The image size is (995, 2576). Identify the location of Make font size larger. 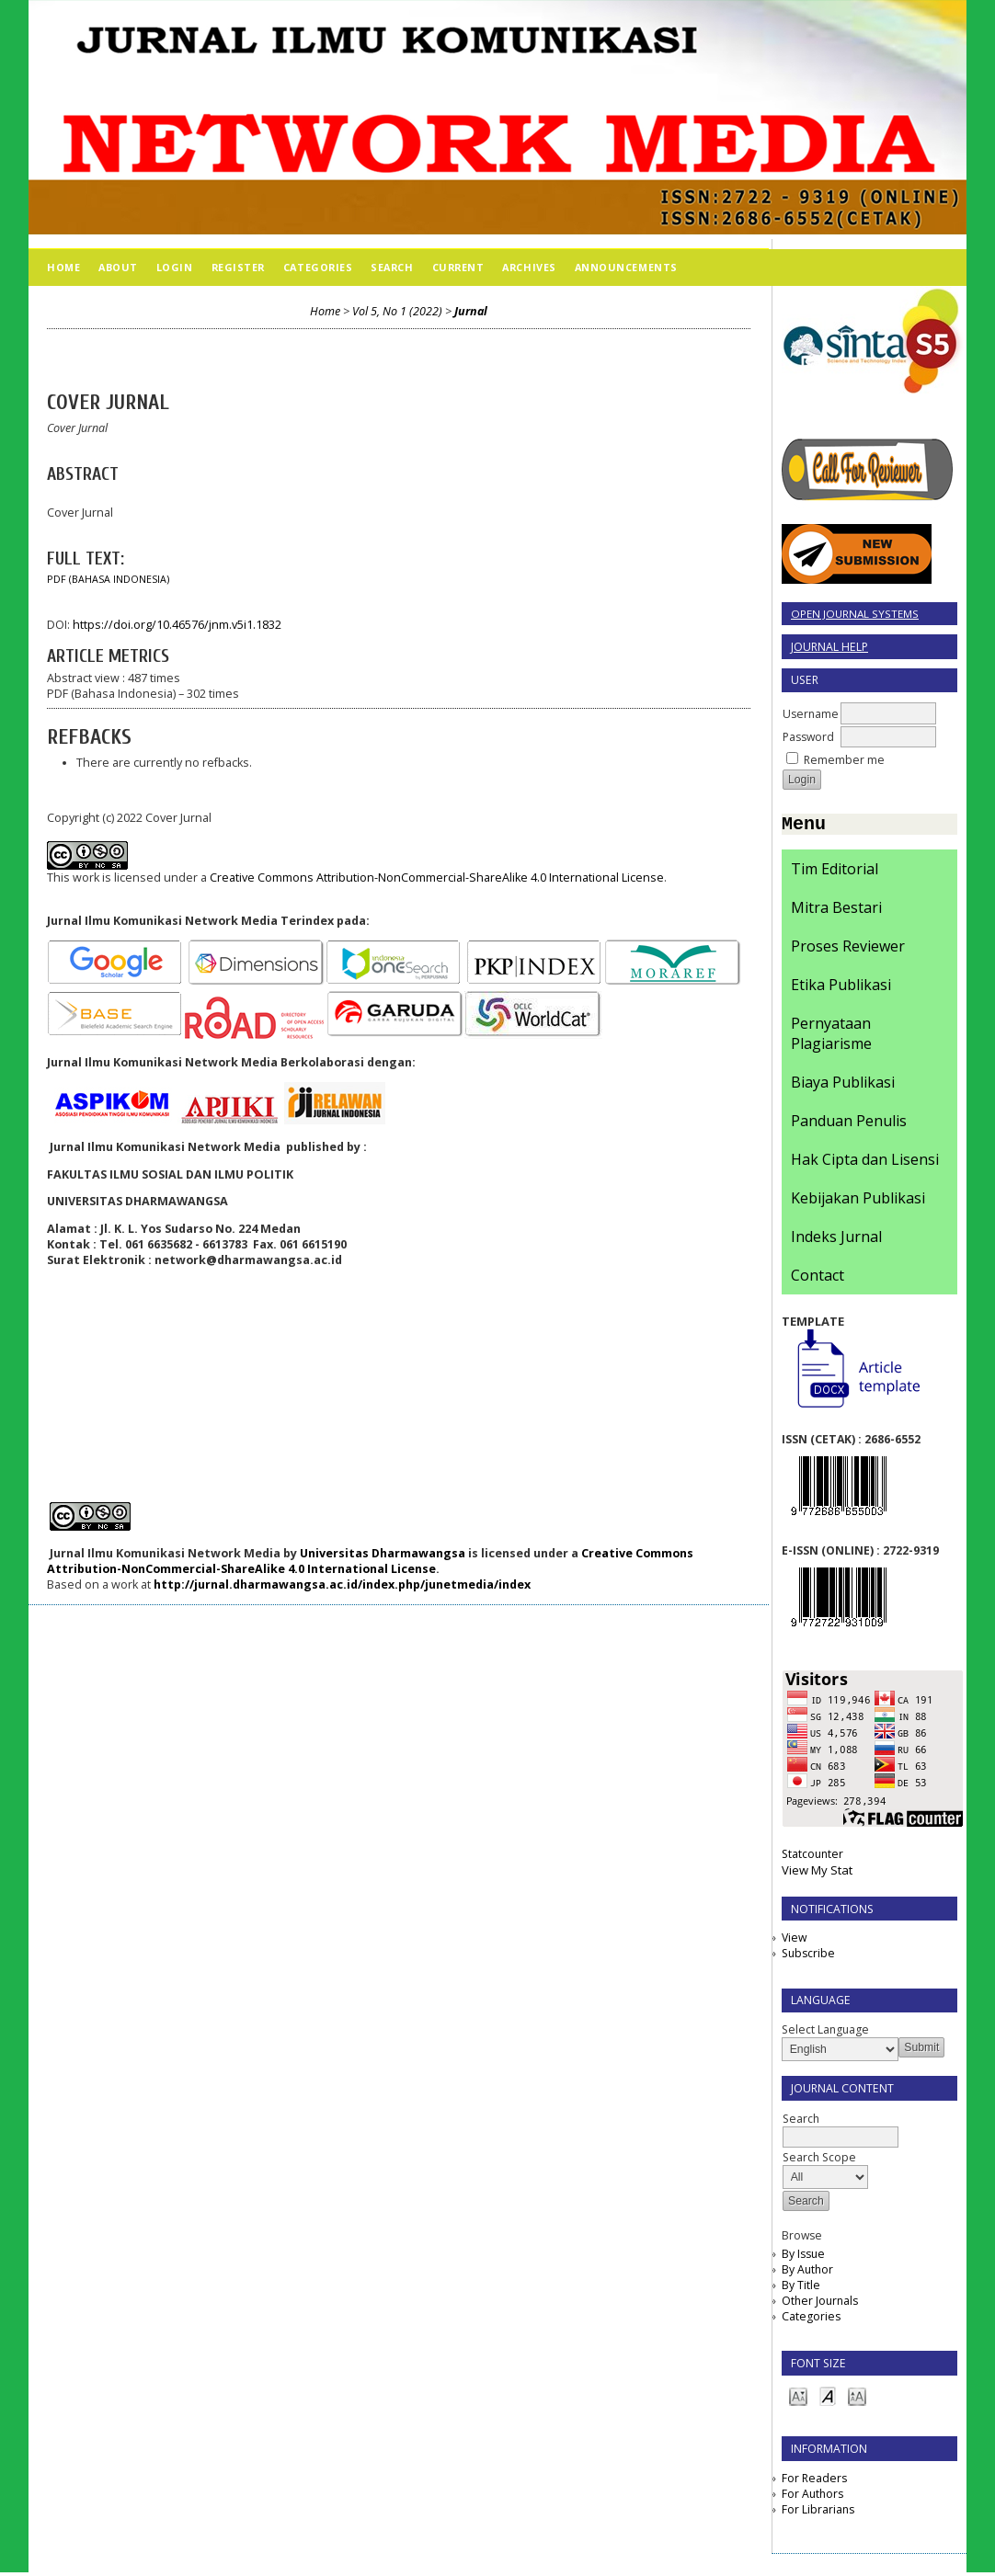
(857, 2399).